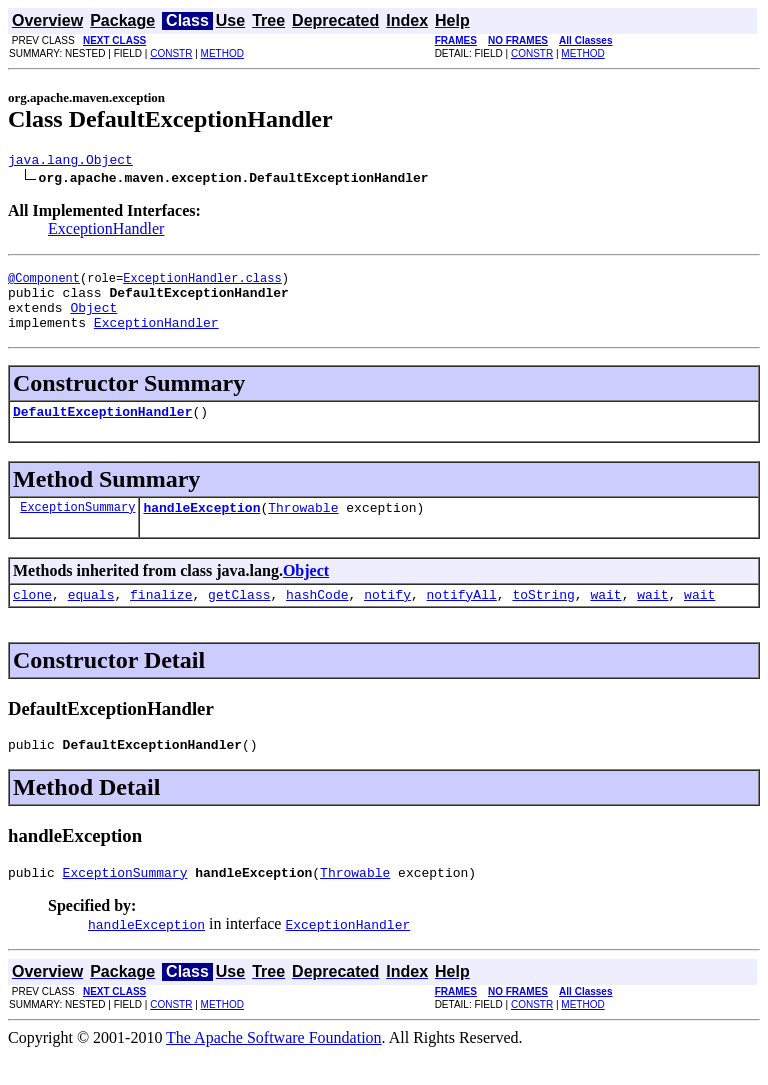  I want to click on handleException, so click(201, 528).